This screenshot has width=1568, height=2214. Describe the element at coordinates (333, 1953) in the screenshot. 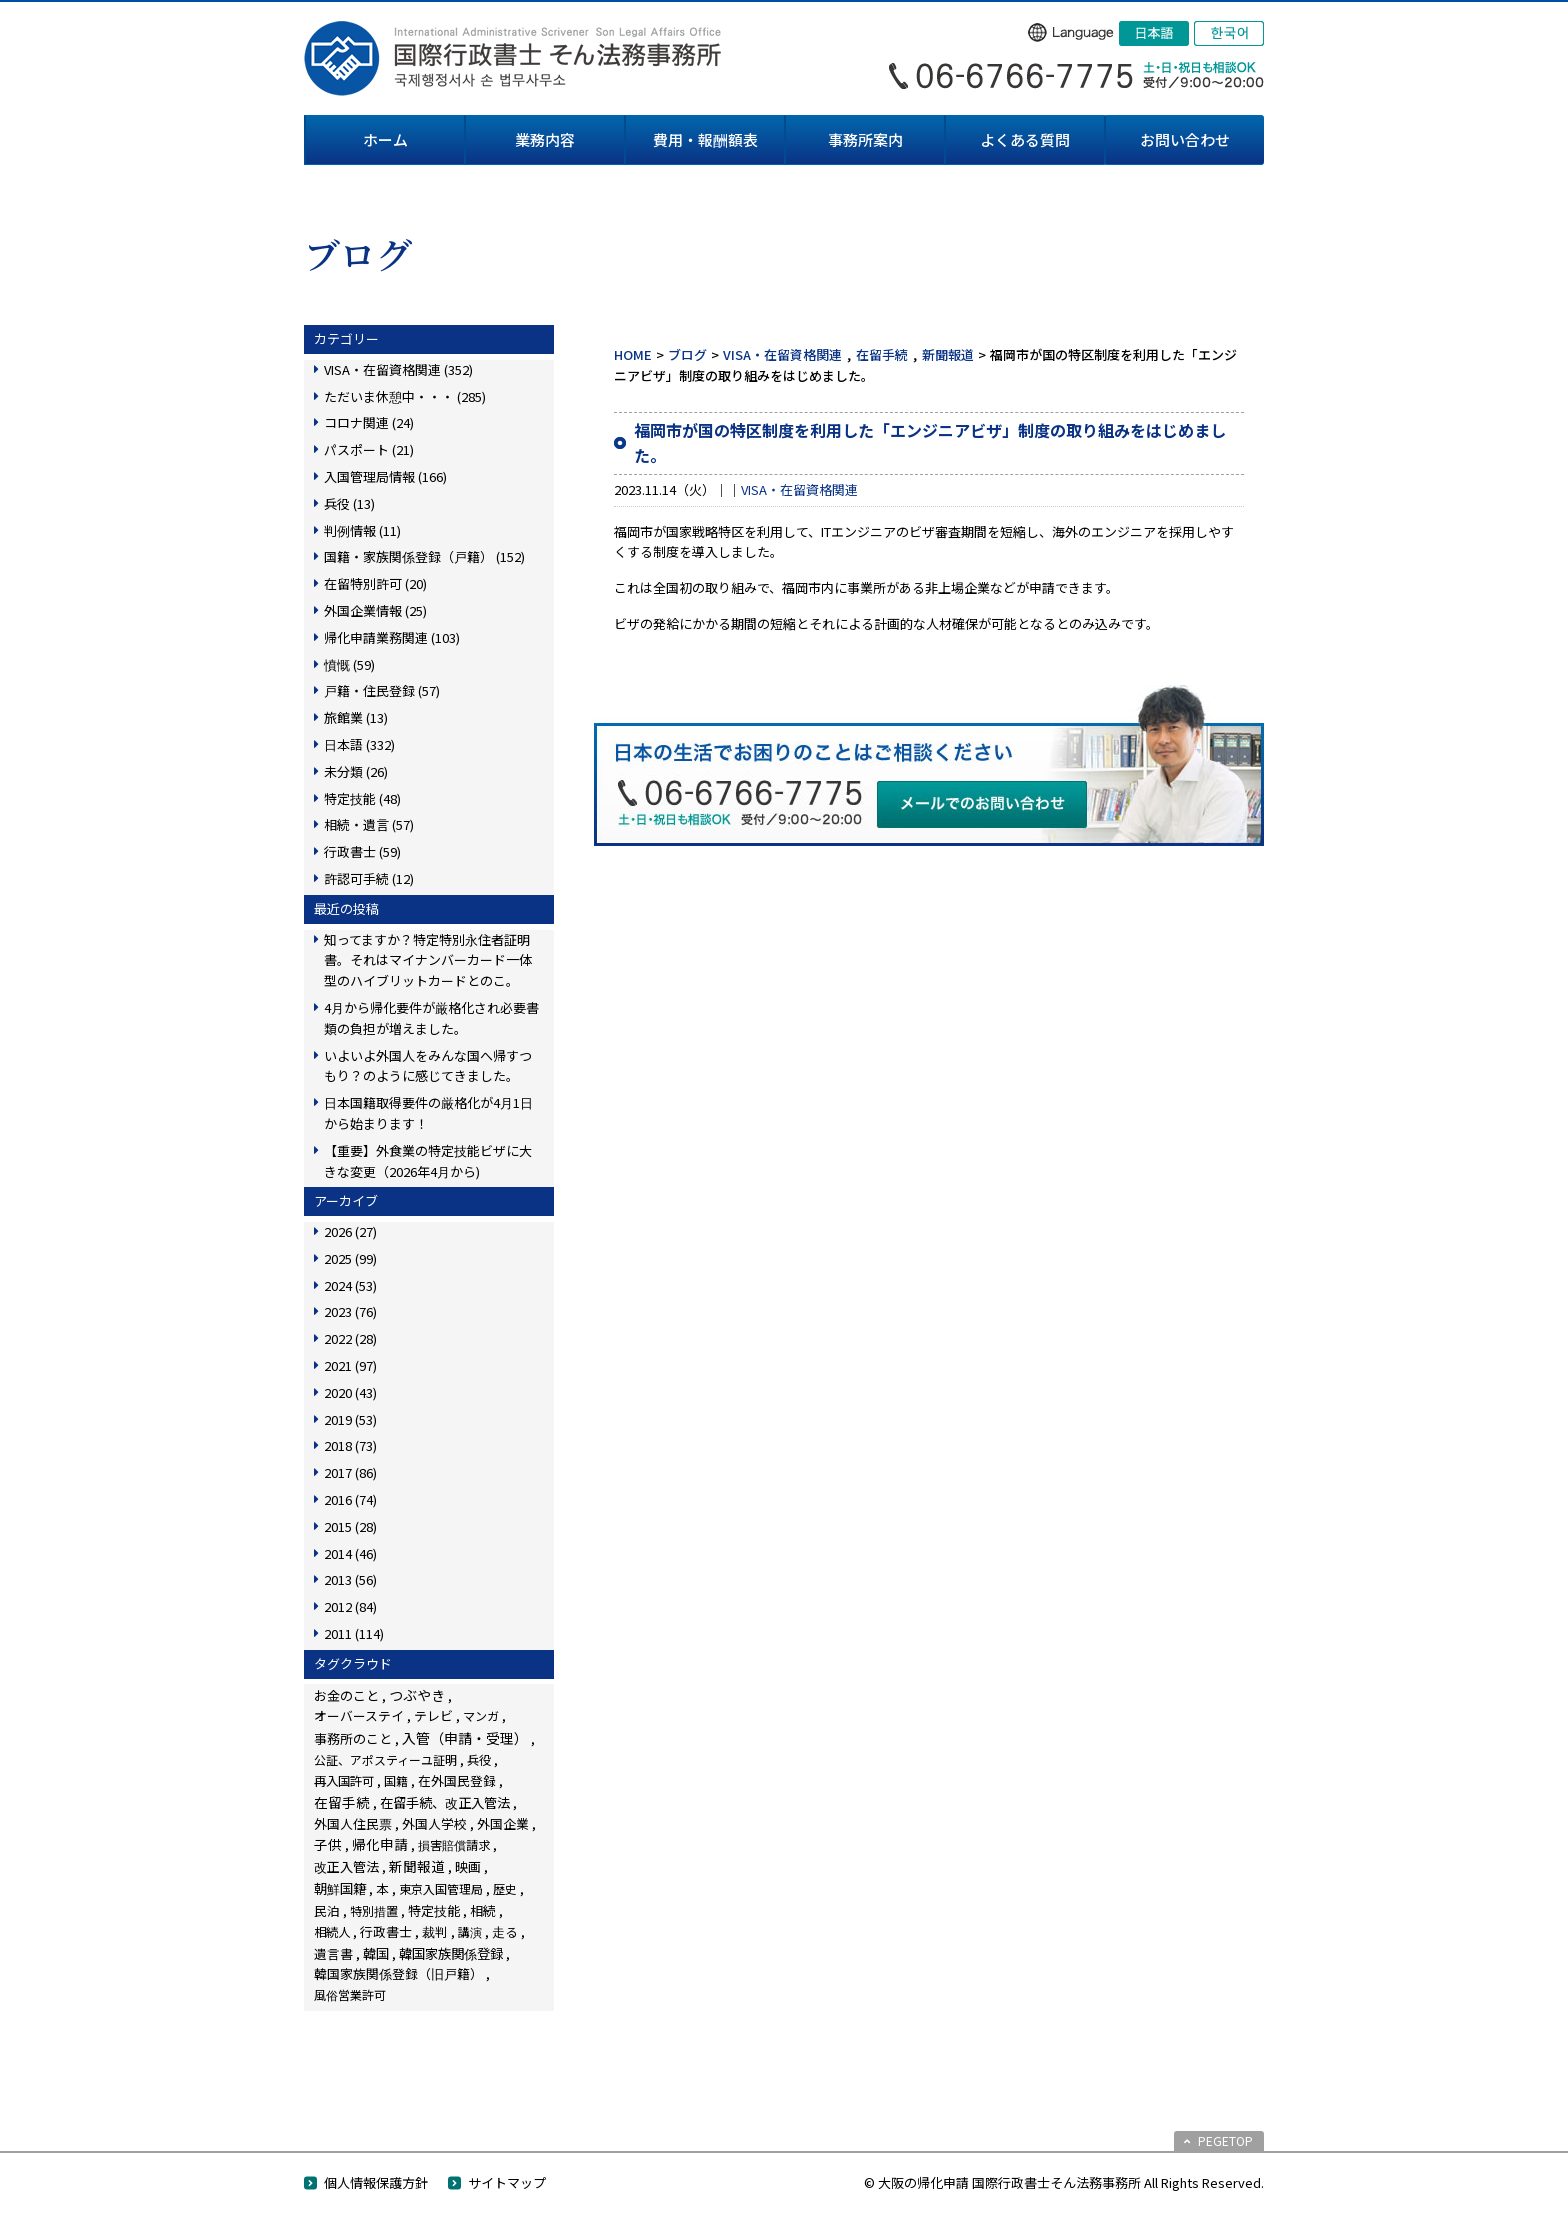

I see `遺言書 [遺言書 (16個の項目)]` at that location.